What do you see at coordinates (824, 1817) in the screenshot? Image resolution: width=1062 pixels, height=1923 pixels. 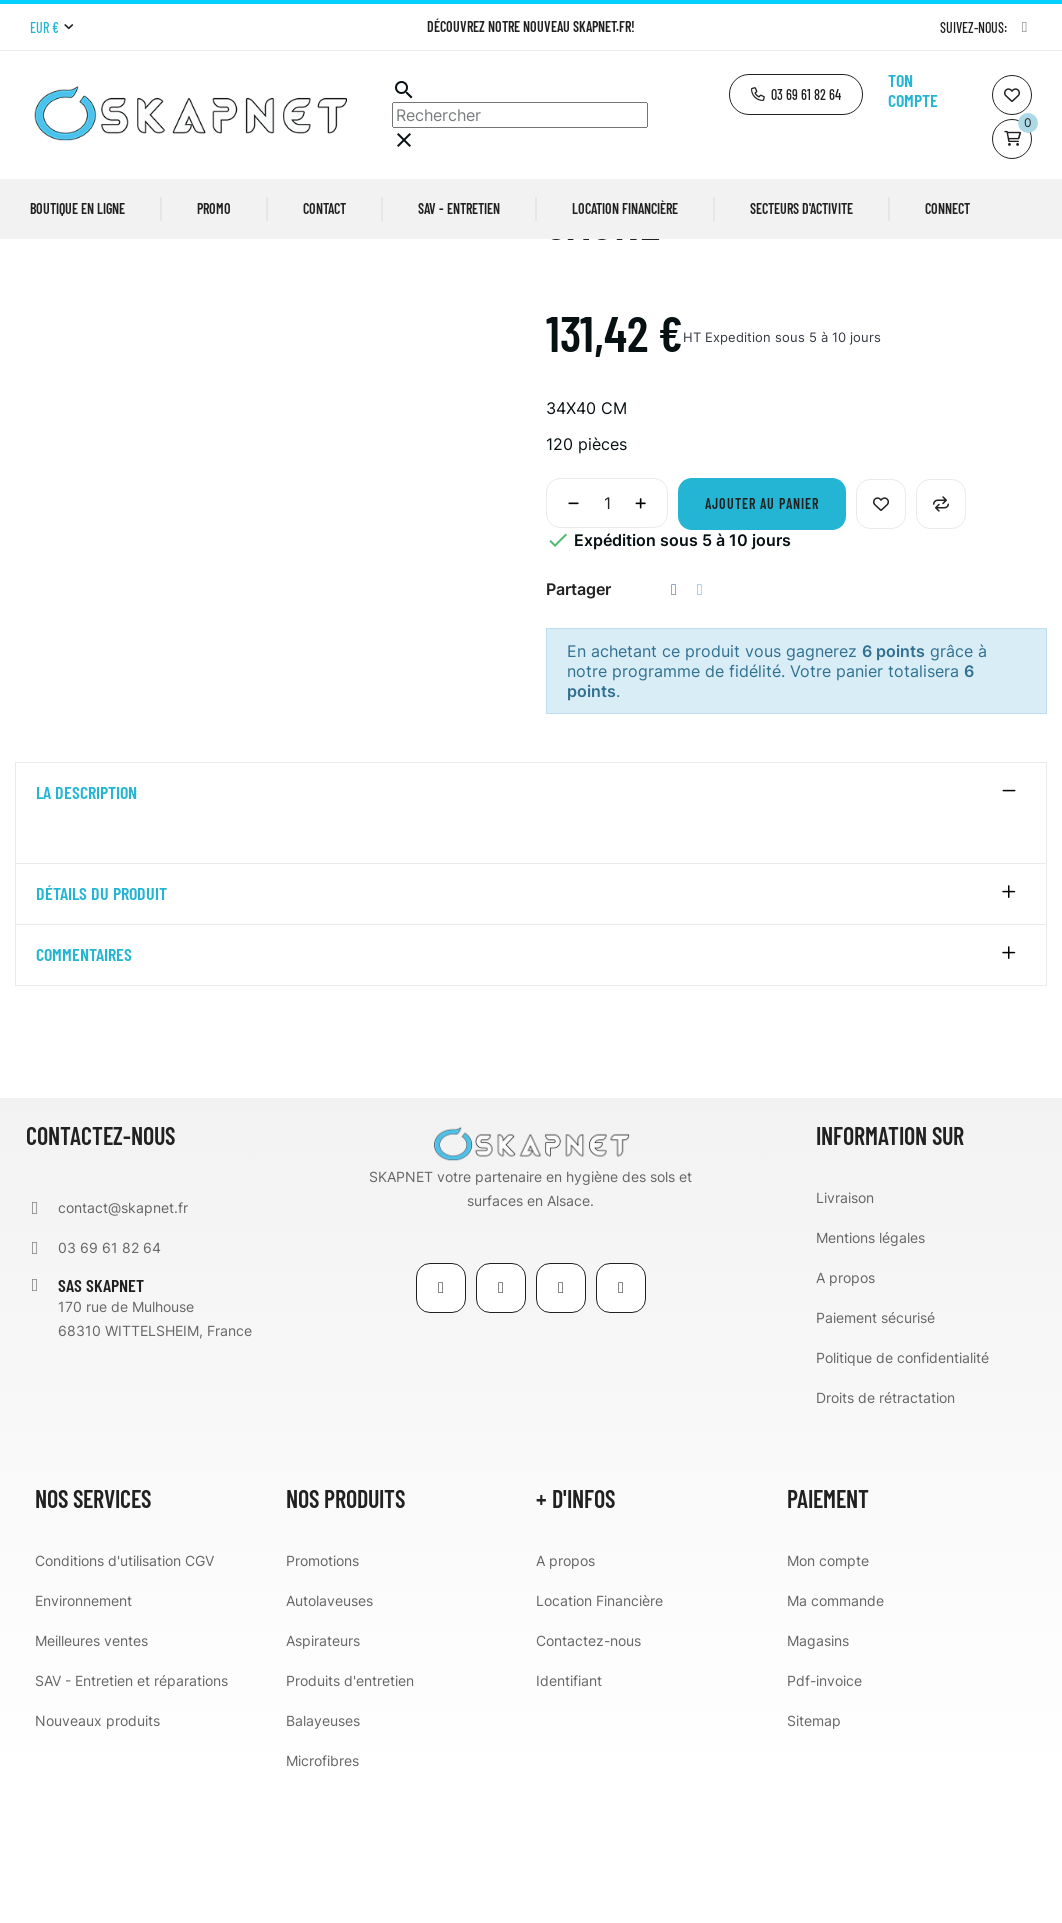 I see `Pdf-invoice` at bounding box center [824, 1817].